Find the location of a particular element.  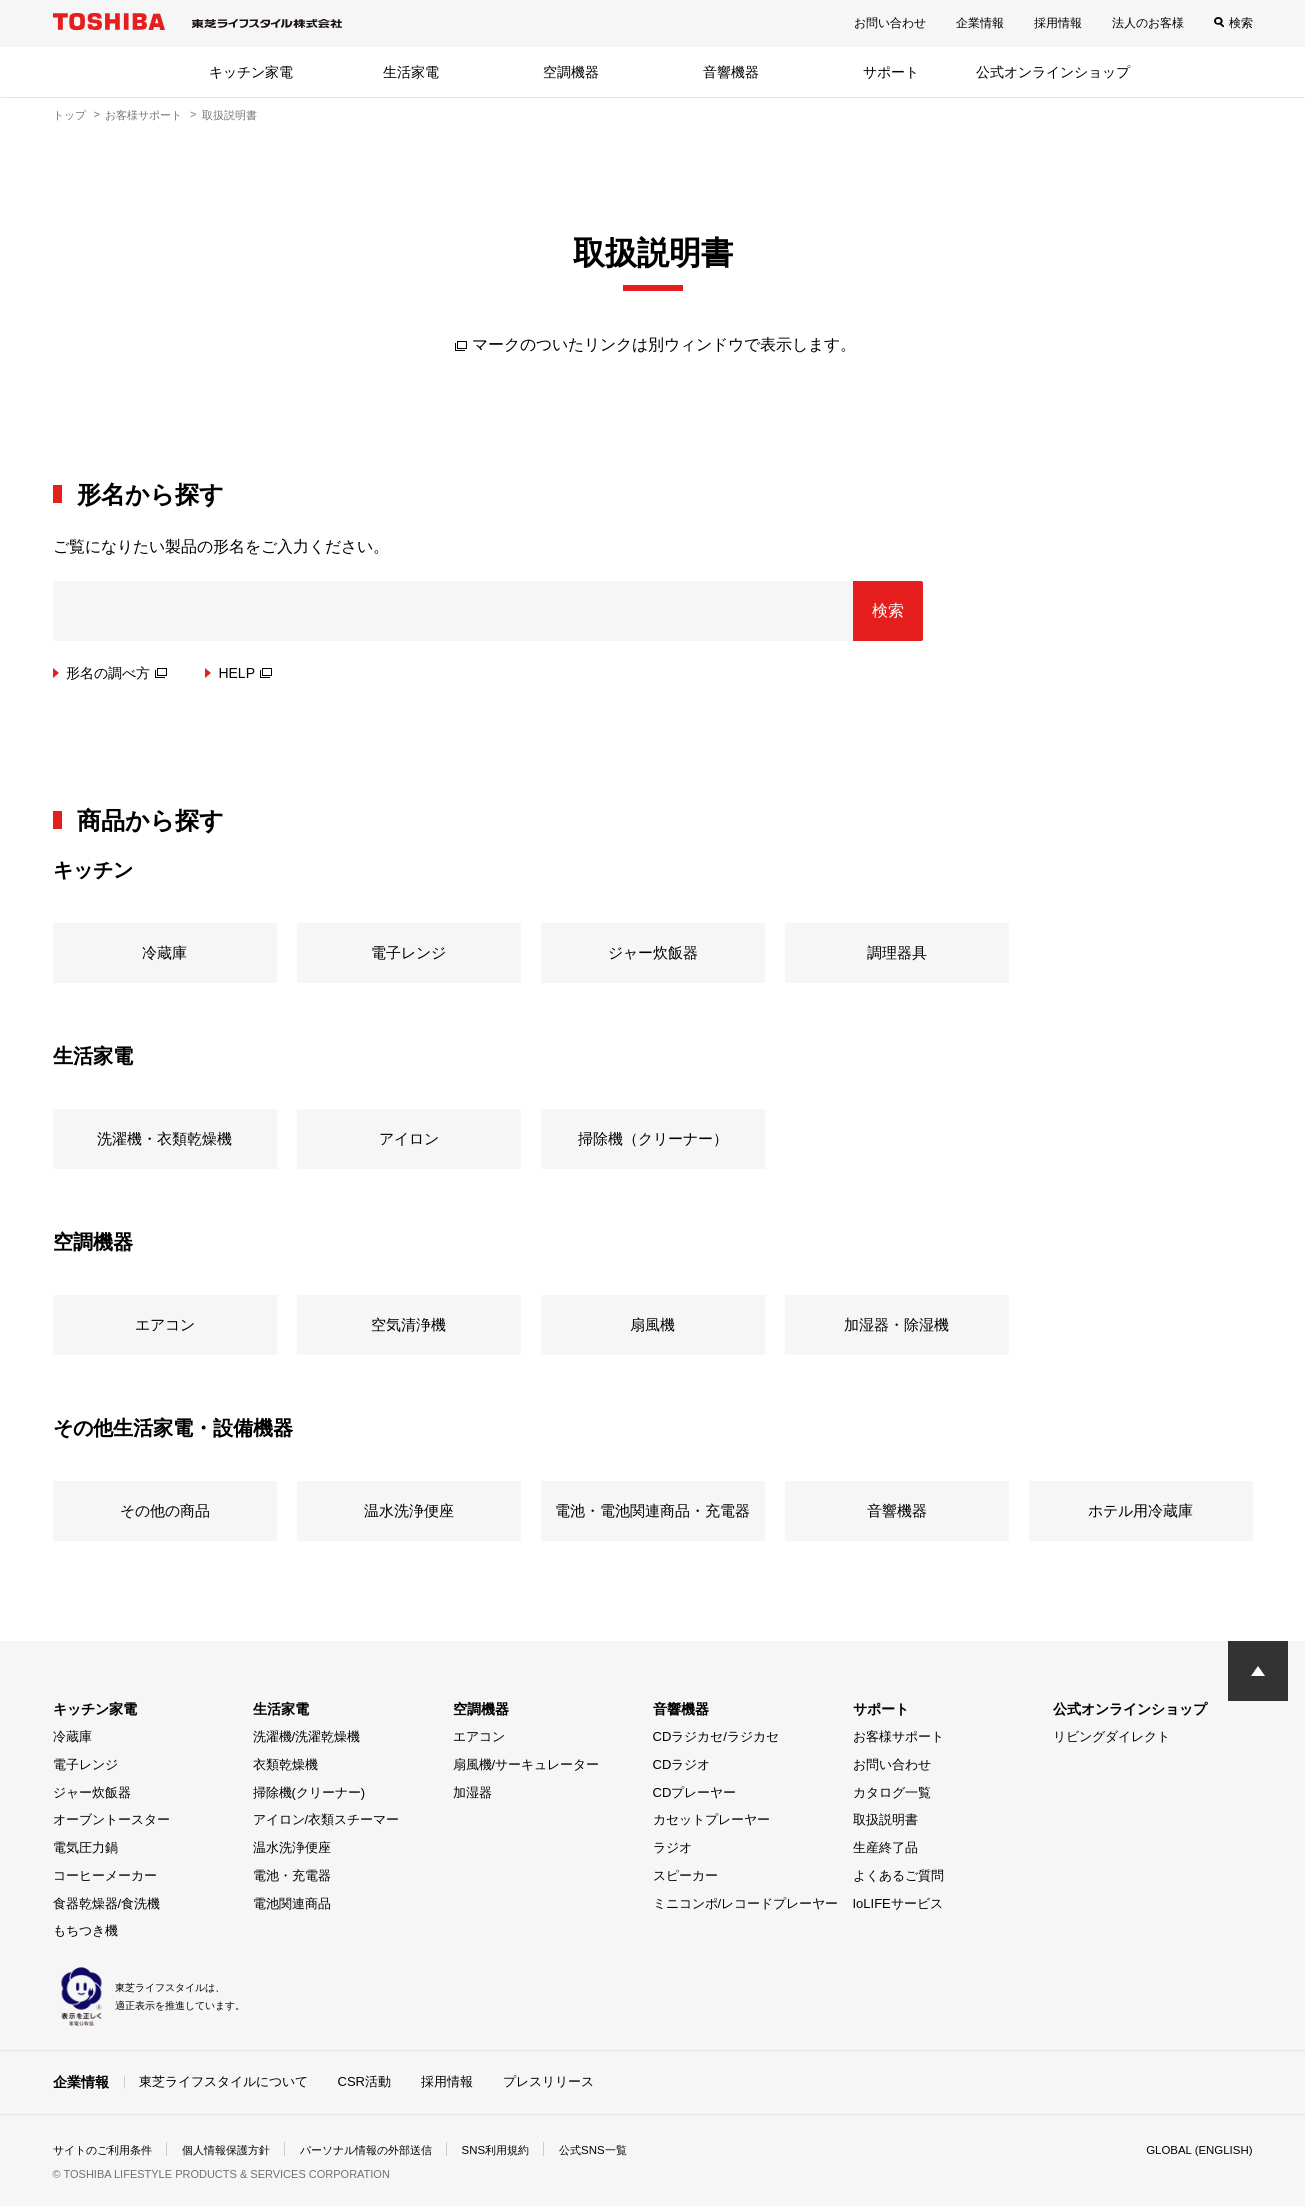

お客様サポート is located at coordinates (143, 115).